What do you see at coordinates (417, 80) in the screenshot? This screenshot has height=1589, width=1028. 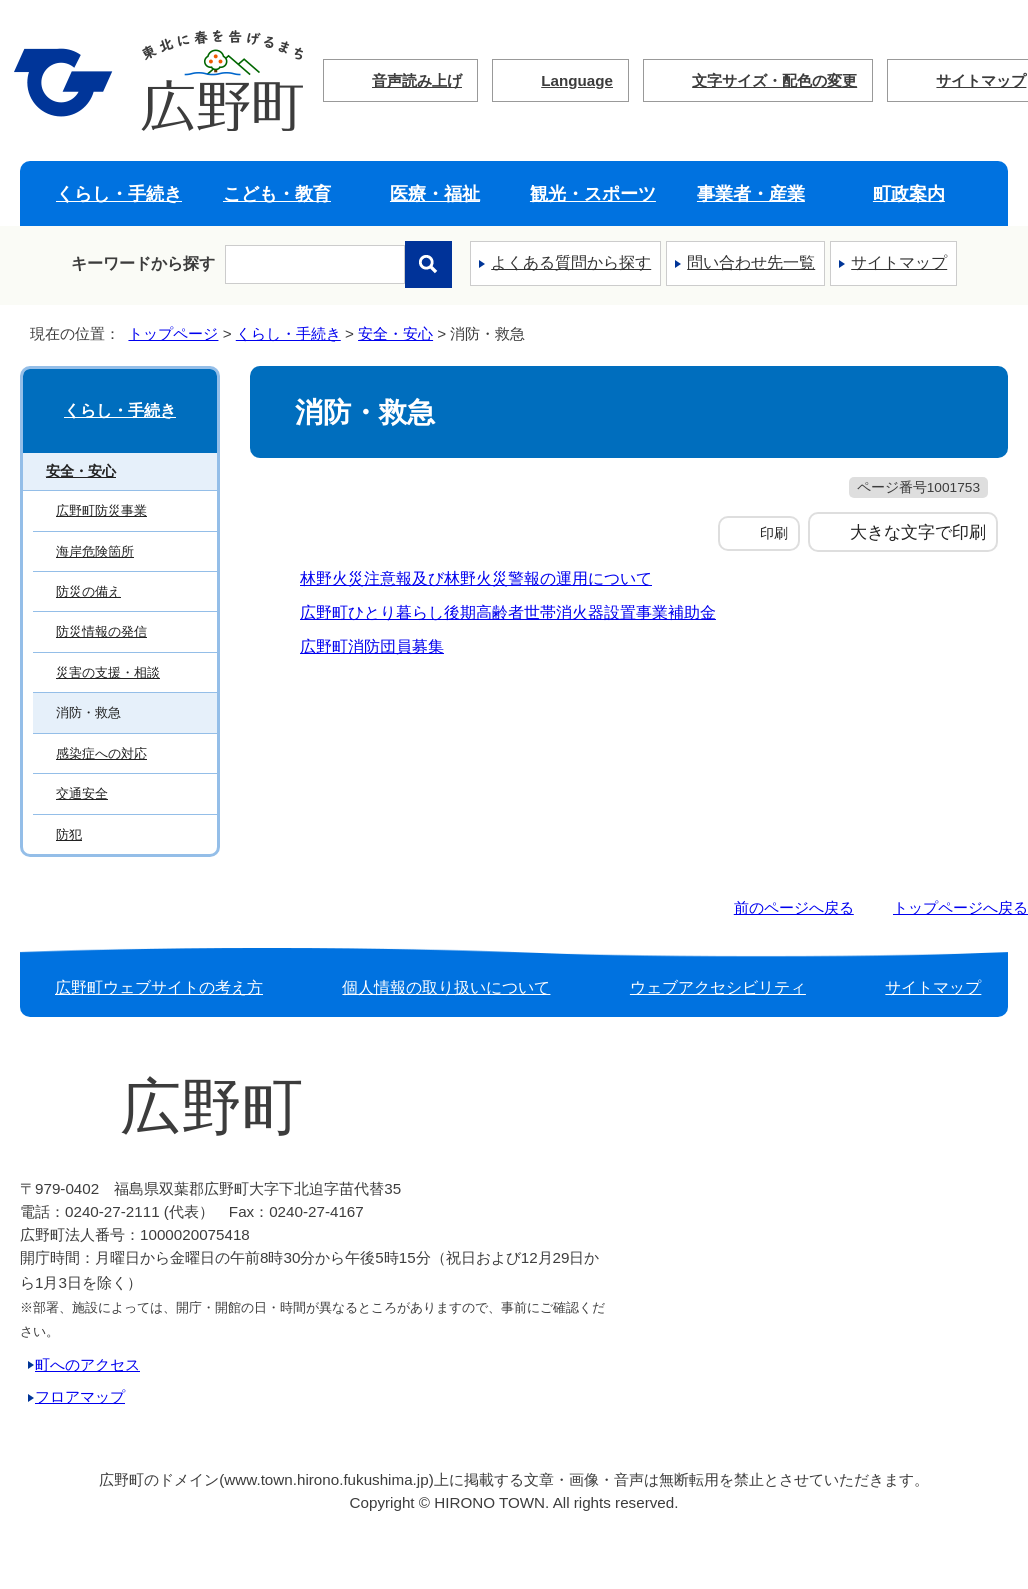 I see `音声読み上げ` at bounding box center [417, 80].